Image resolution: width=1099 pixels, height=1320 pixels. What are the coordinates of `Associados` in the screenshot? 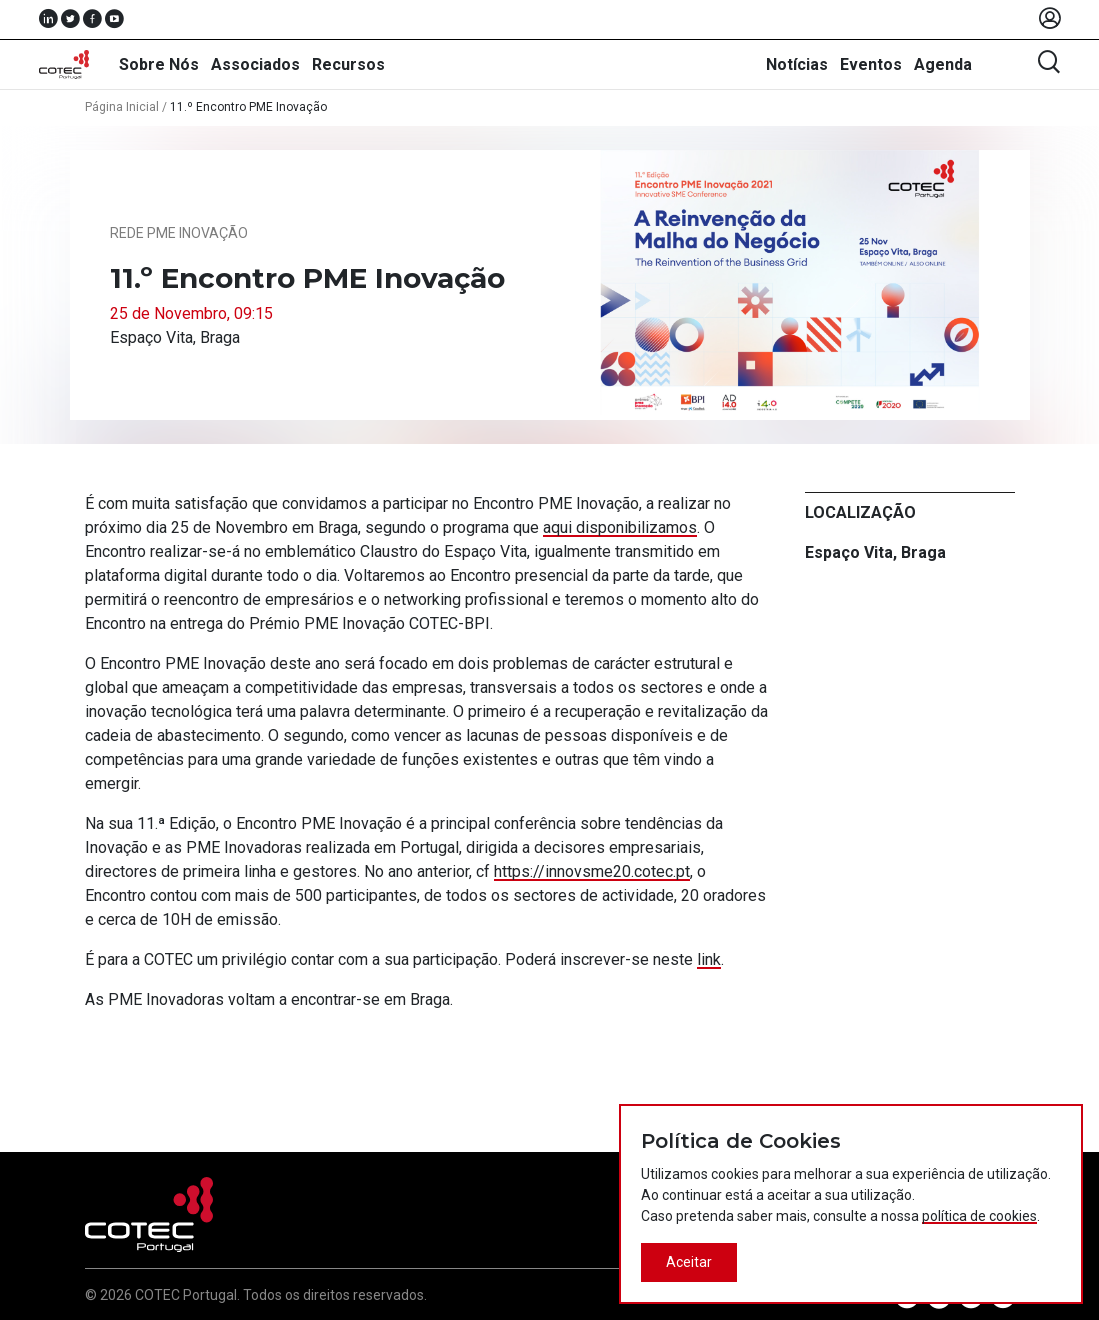 It's located at (255, 64).